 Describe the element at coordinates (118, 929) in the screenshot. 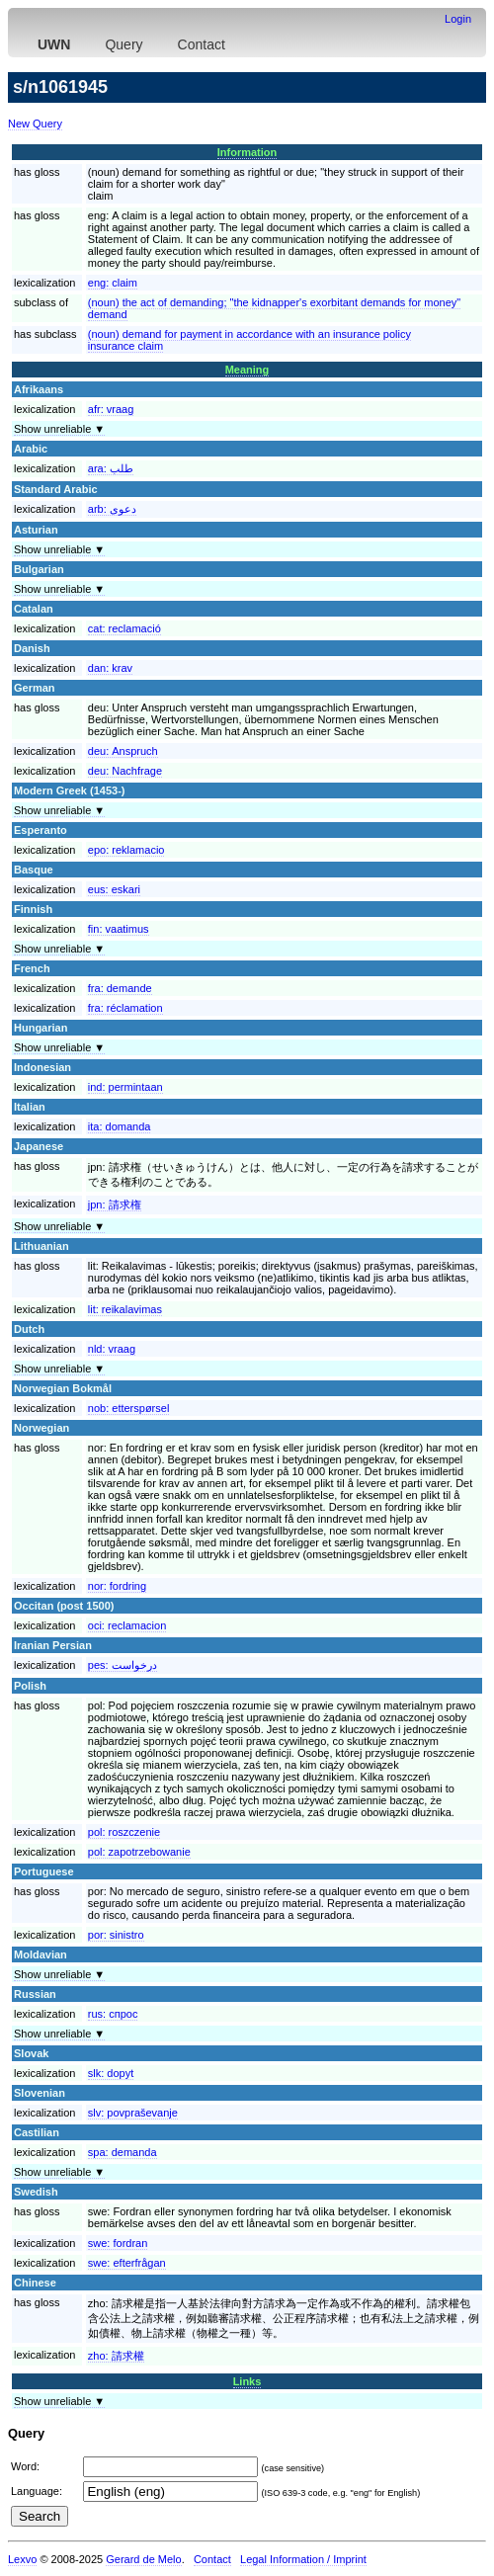

I see `fin:` at that location.